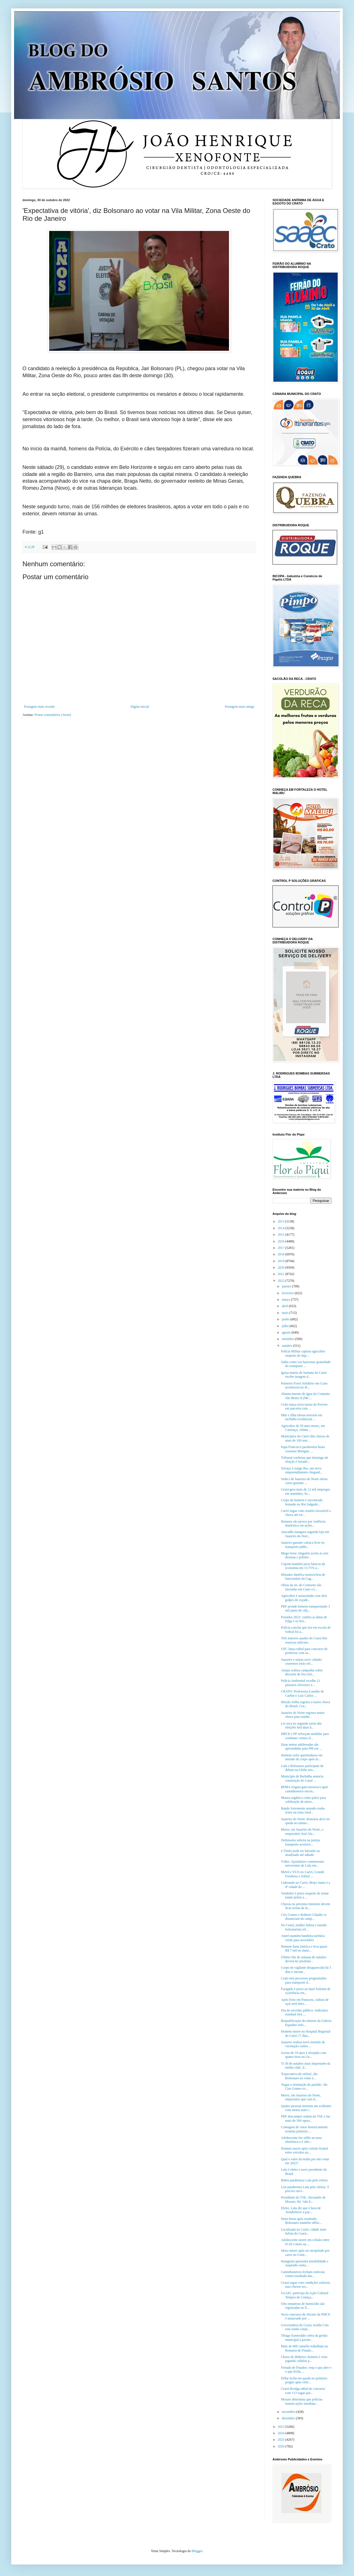  Describe the element at coordinates (305, 2316) in the screenshot. I see `Novo concurso de oficiais da PMCE é anunciado por ...` at that location.